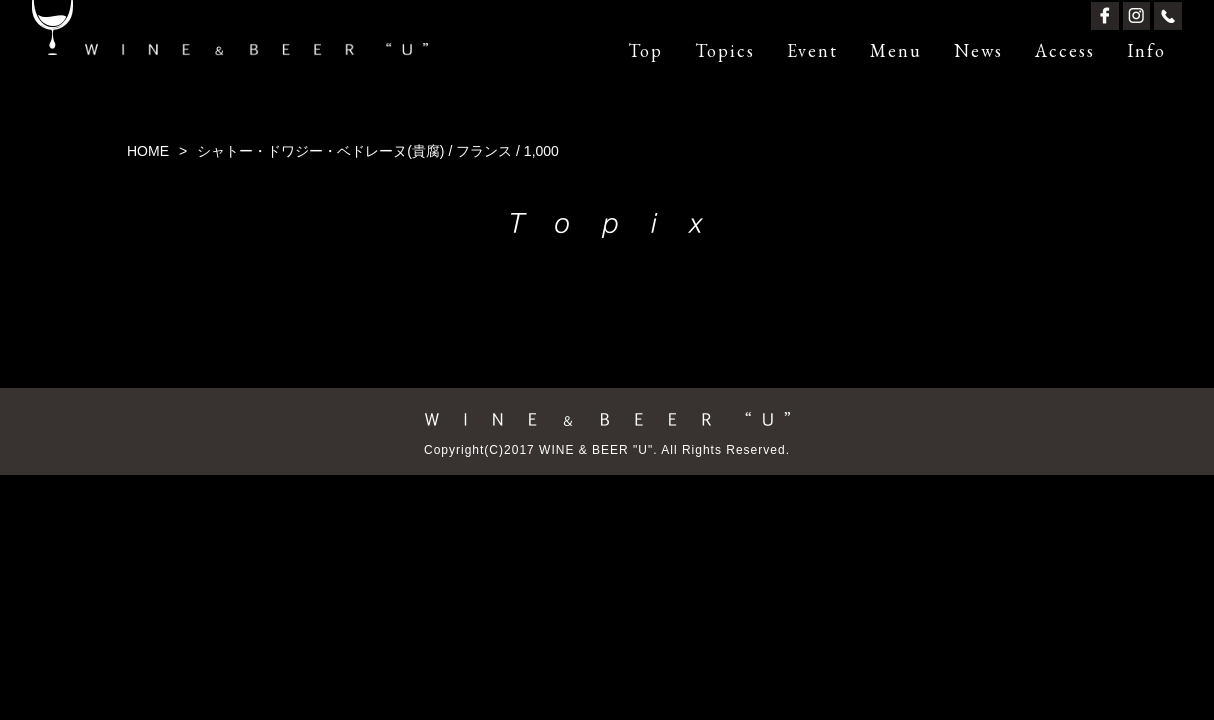 The height and width of the screenshot is (720, 1214). What do you see at coordinates (148, 151) in the screenshot?
I see `HOME` at bounding box center [148, 151].